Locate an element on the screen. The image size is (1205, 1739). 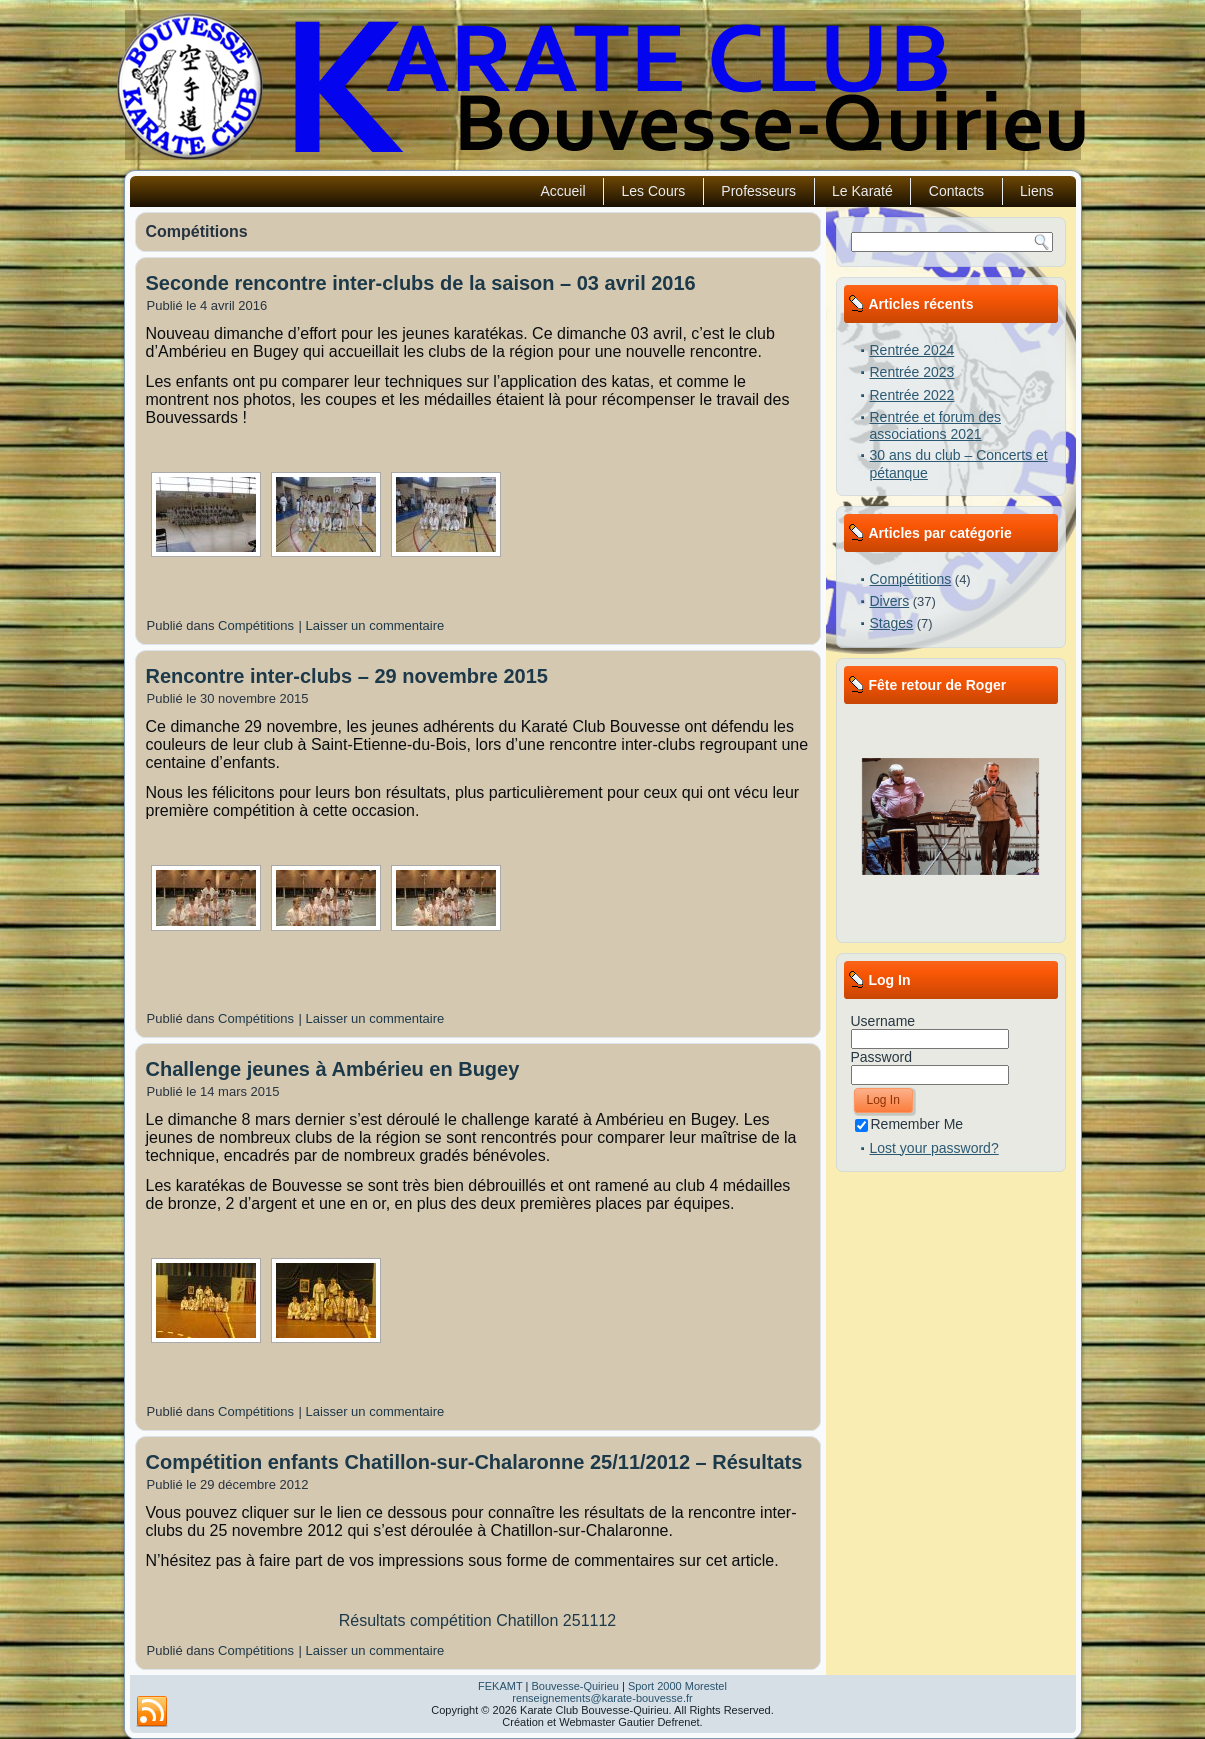
Sport 2000 Morestel is located at coordinates (677, 1686).